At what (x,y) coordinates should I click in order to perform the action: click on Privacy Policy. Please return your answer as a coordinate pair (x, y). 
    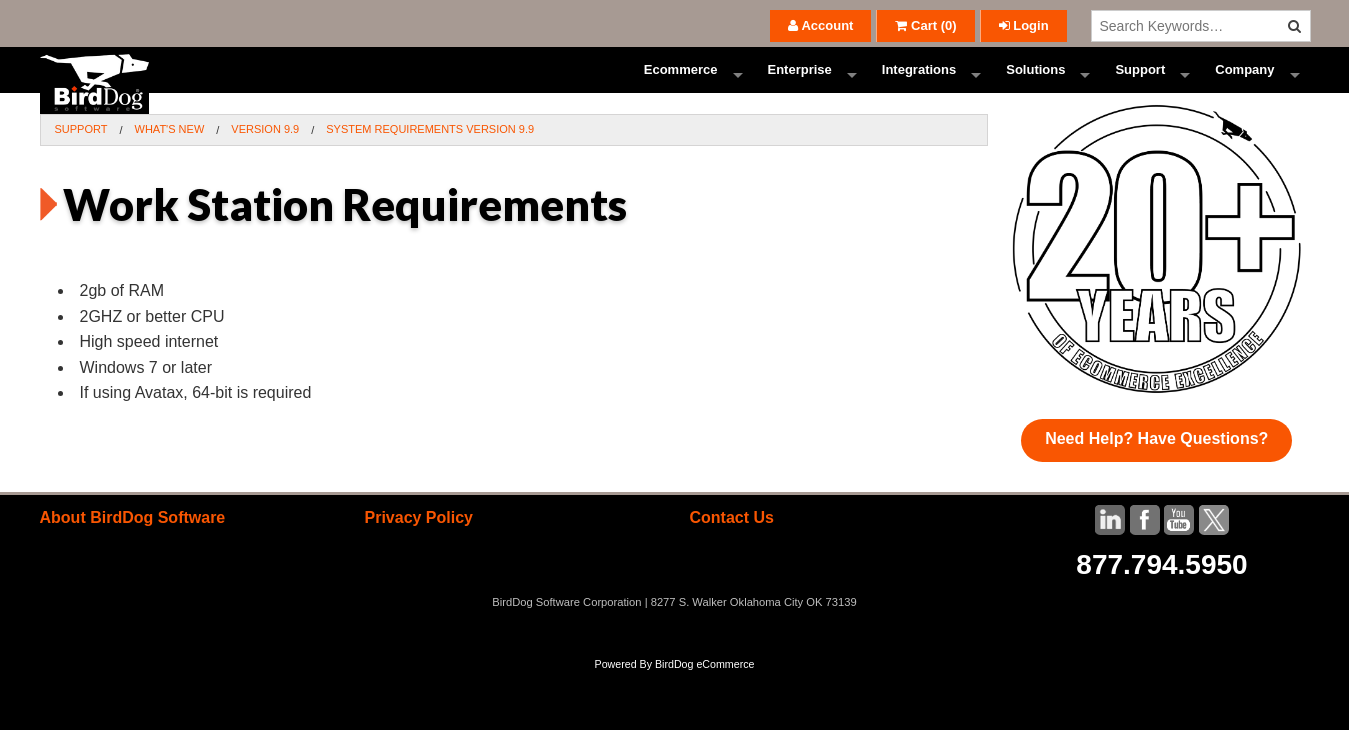
    Looking at the image, I should click on (418, 546).